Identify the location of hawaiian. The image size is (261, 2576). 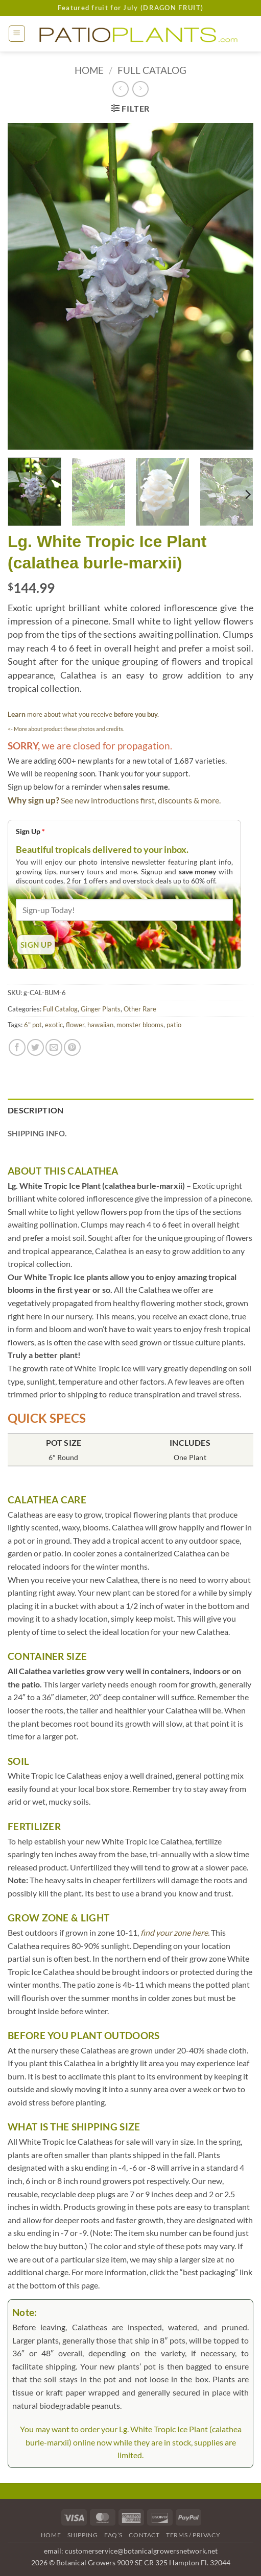
(100, 1025).